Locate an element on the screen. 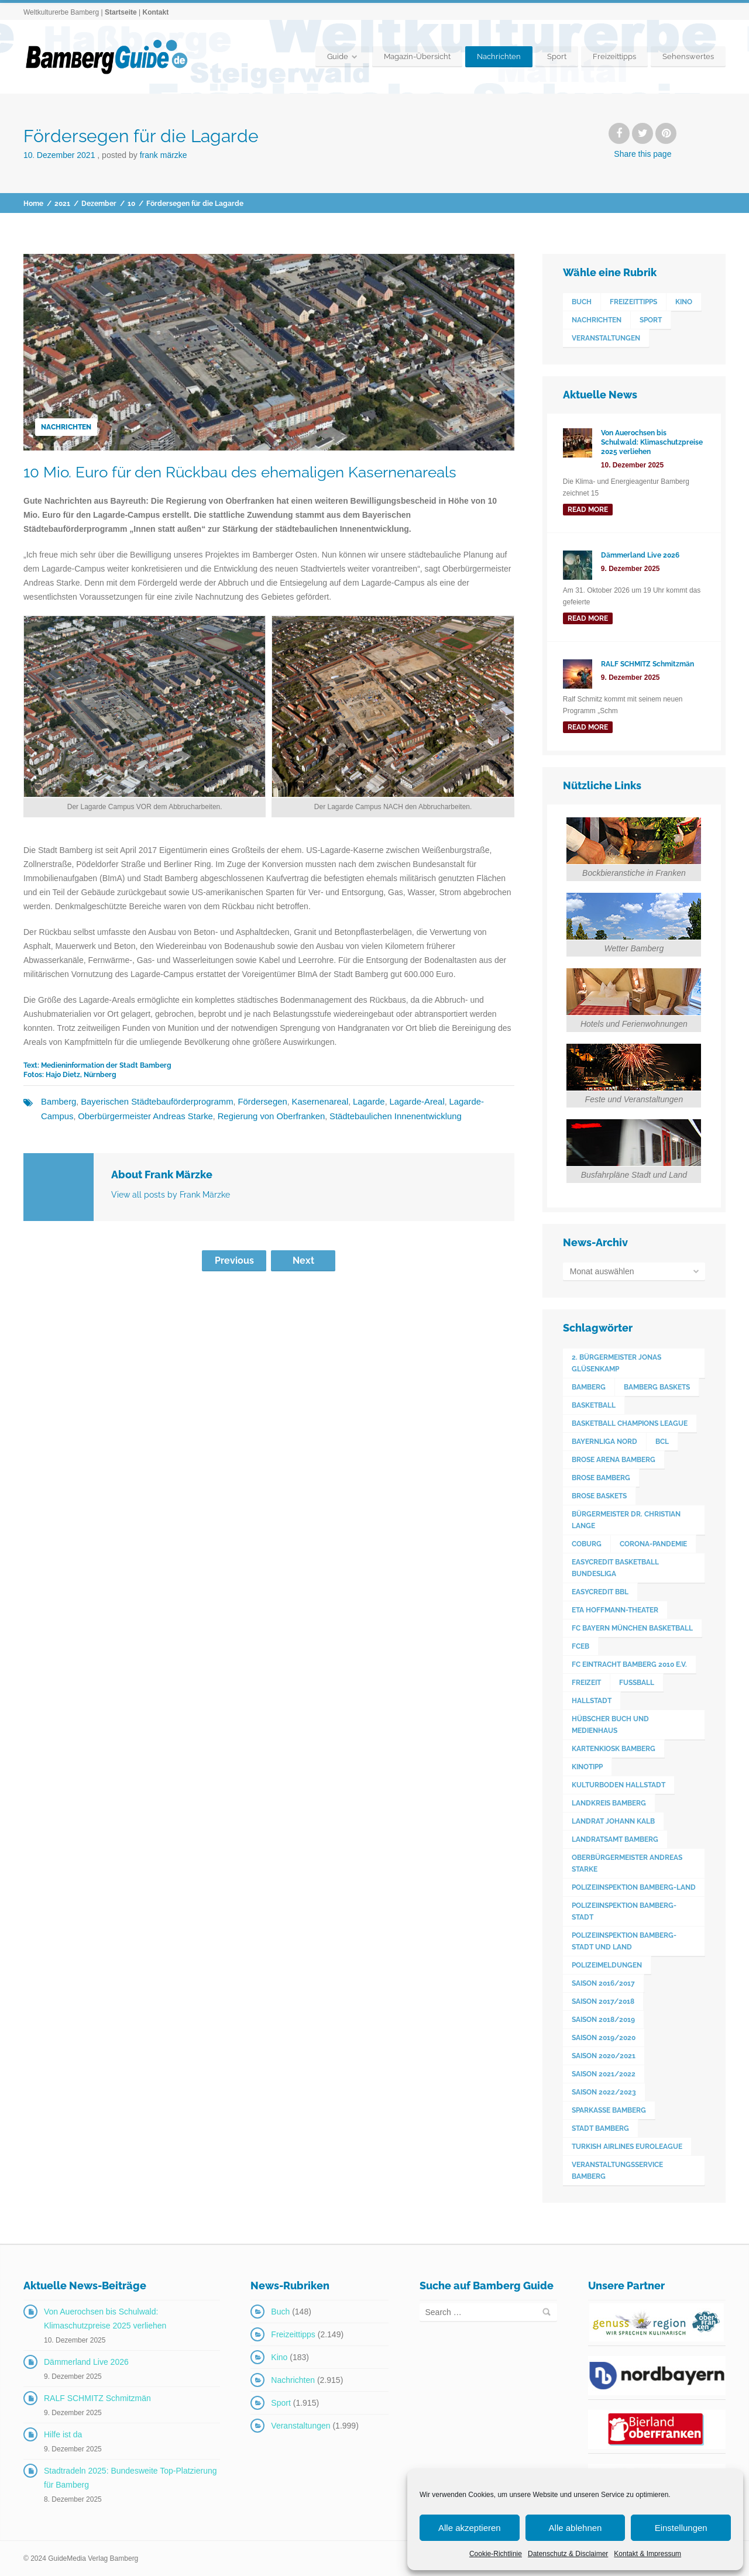 This screenshot has width=749, height=2576. Polizeimeldungen [Polizeimeldungen (362 Einträge)] is located at coordinates (607, 1965).